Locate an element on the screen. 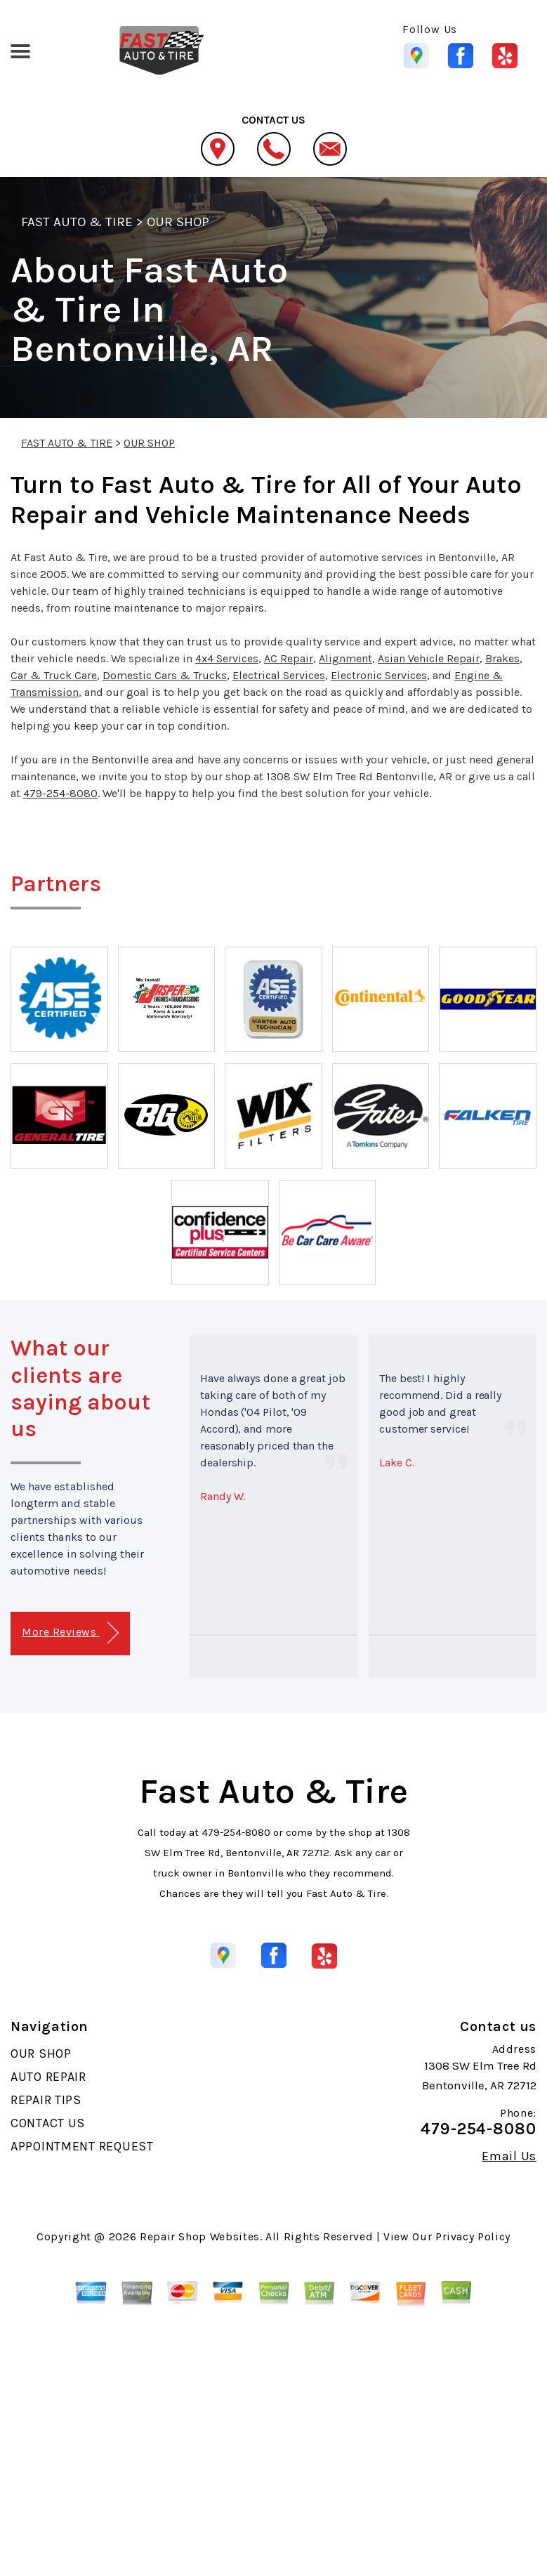  More Reviews is located at coordinates (70, 1633).